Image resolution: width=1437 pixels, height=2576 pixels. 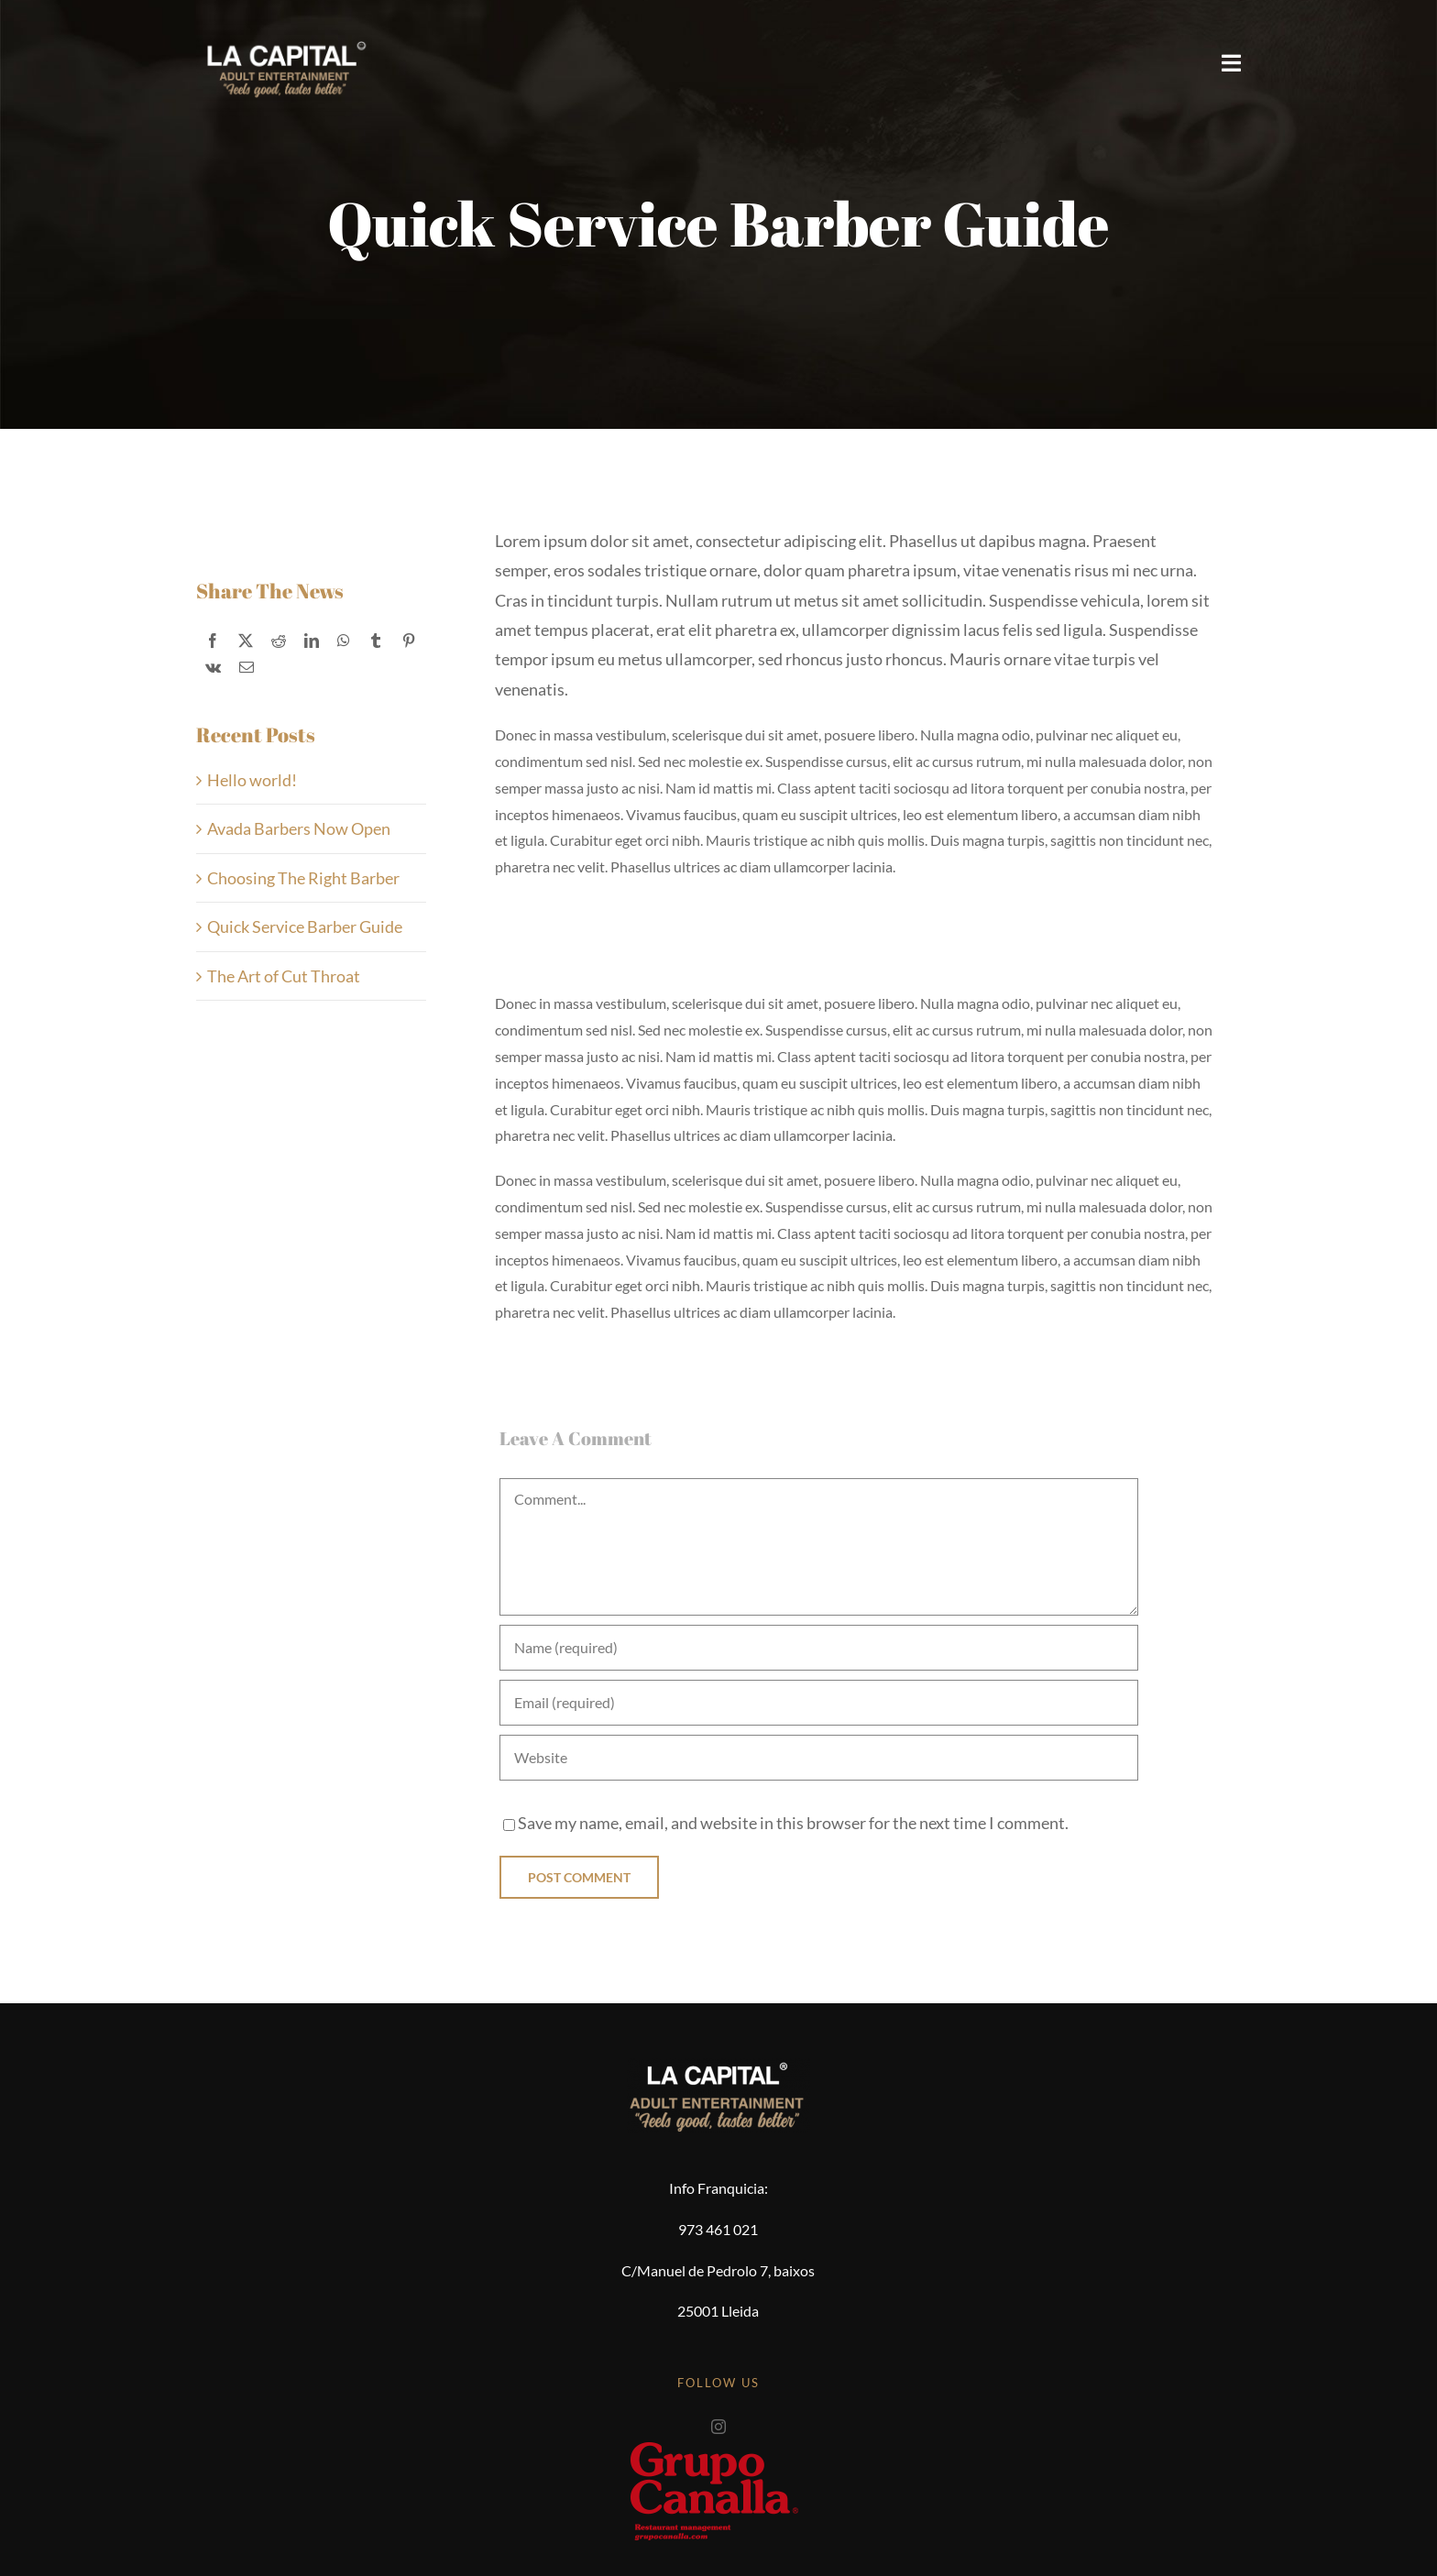 I want to click on [grupocanalla], so click(x=718, y=2442).